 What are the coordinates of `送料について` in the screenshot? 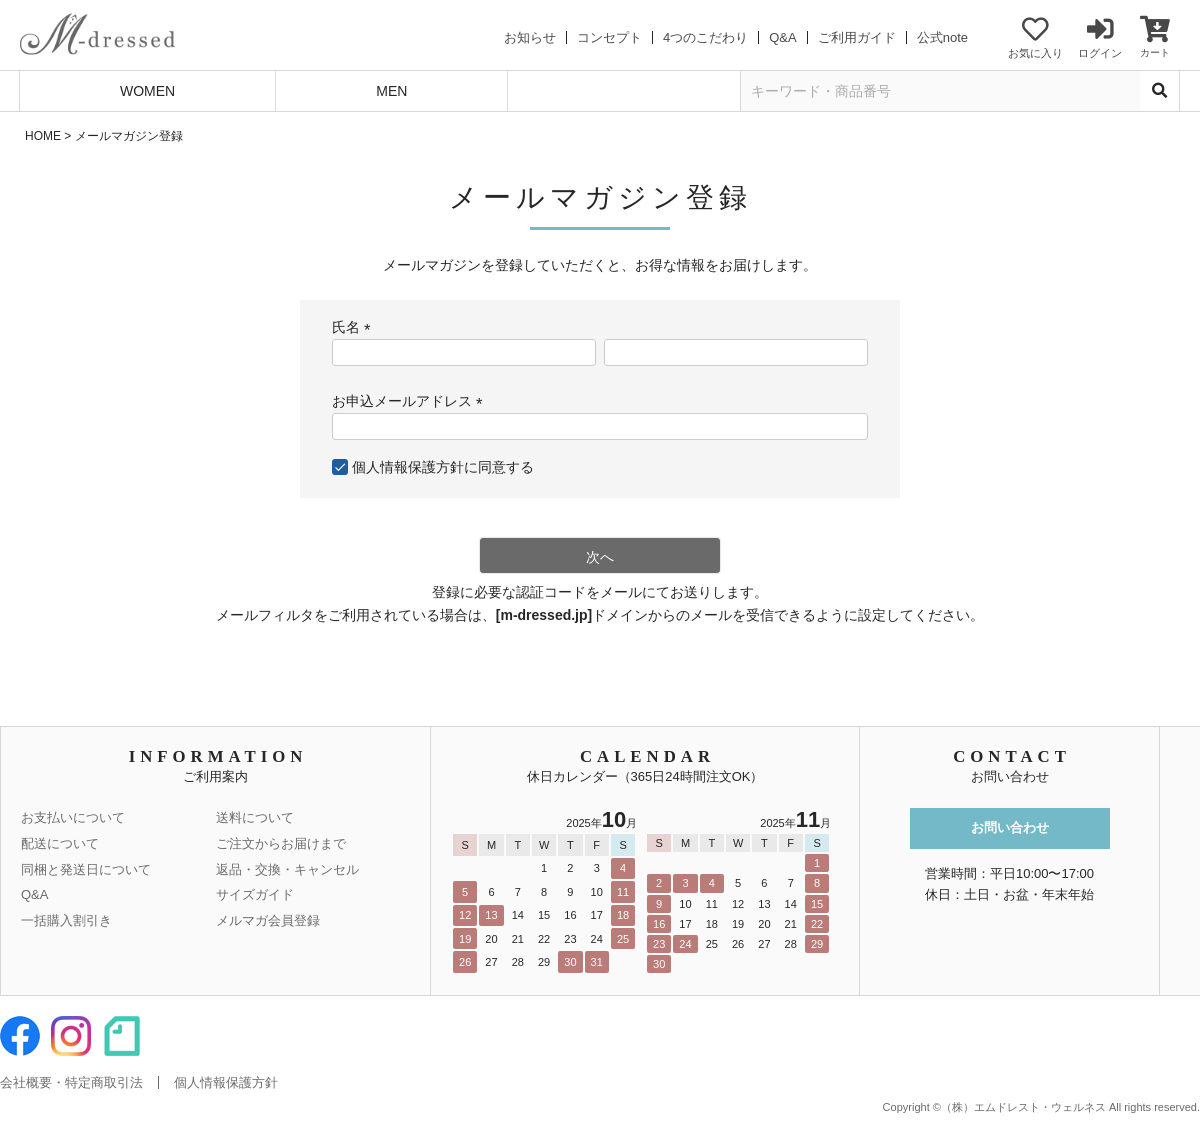 It's located at (255, 817).